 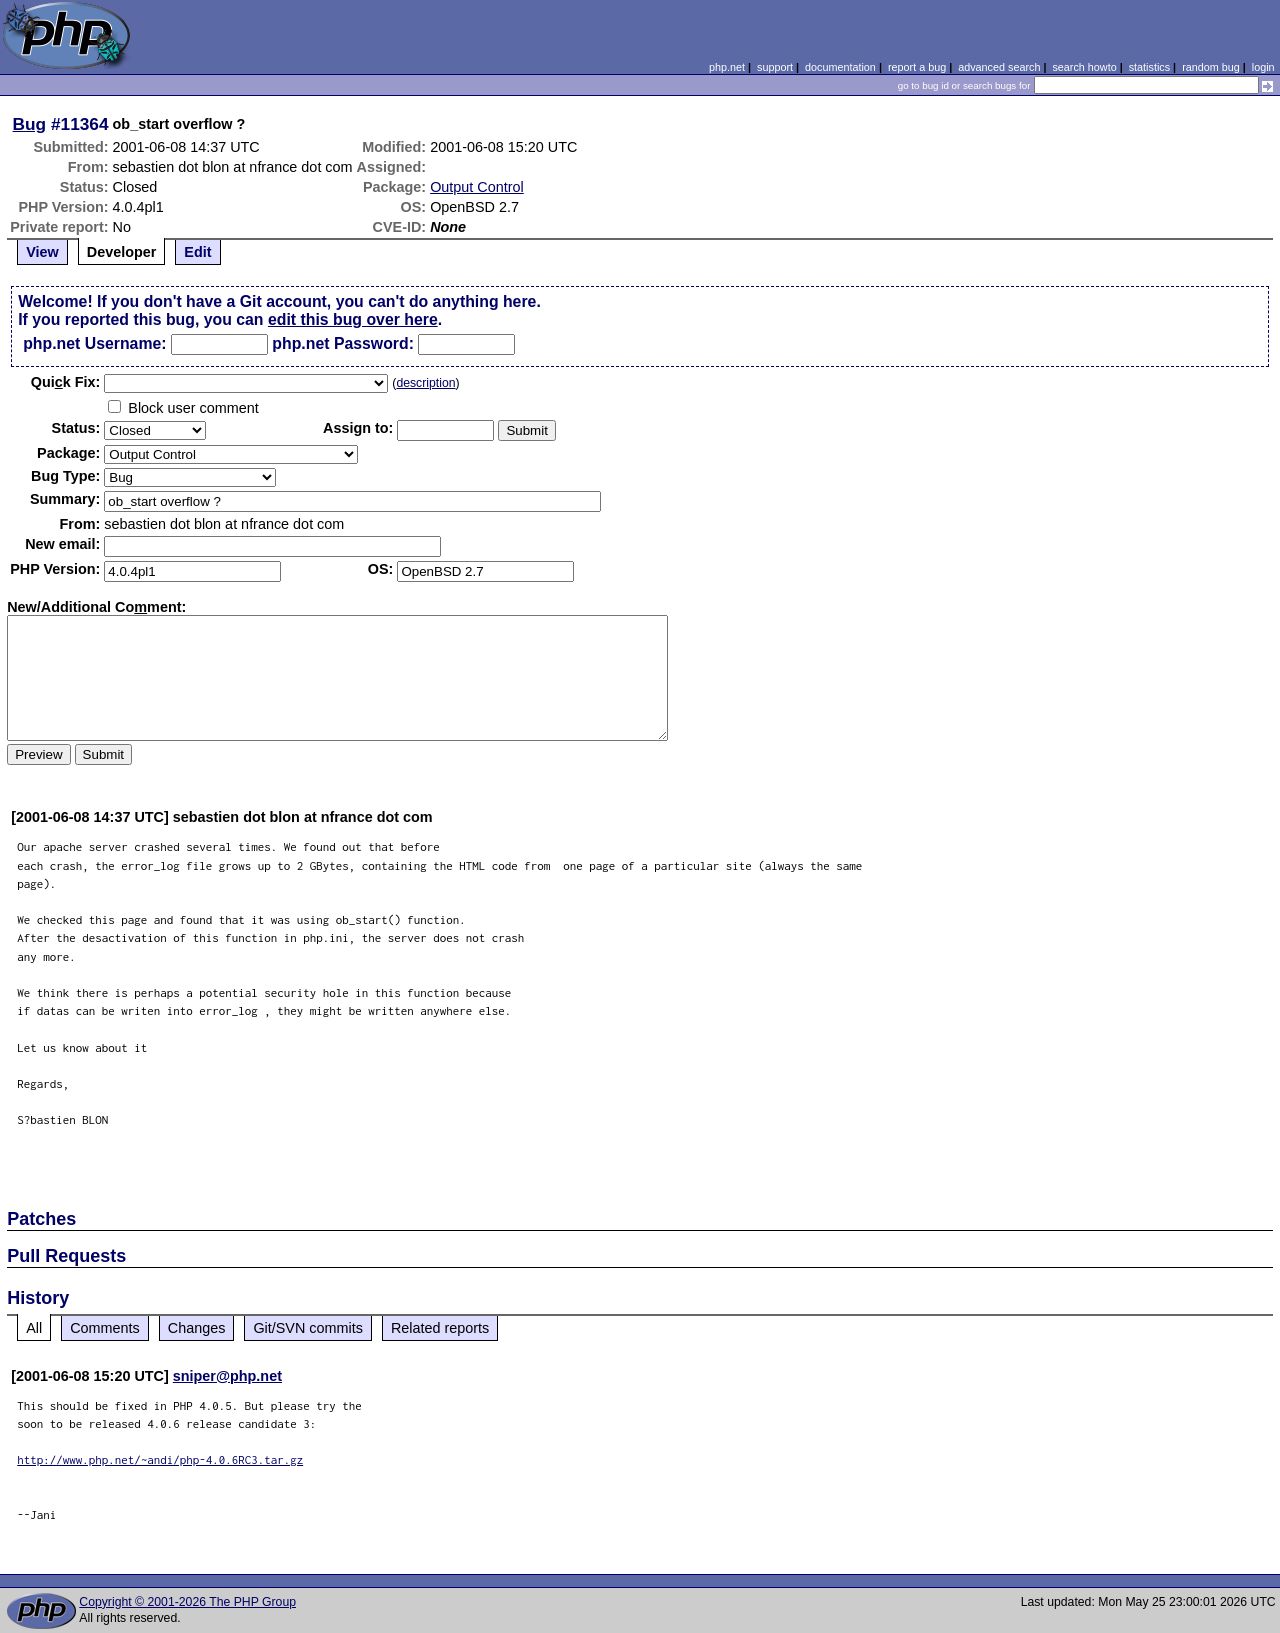 I want to click on php.net Password:, so click(x=343, y=343).